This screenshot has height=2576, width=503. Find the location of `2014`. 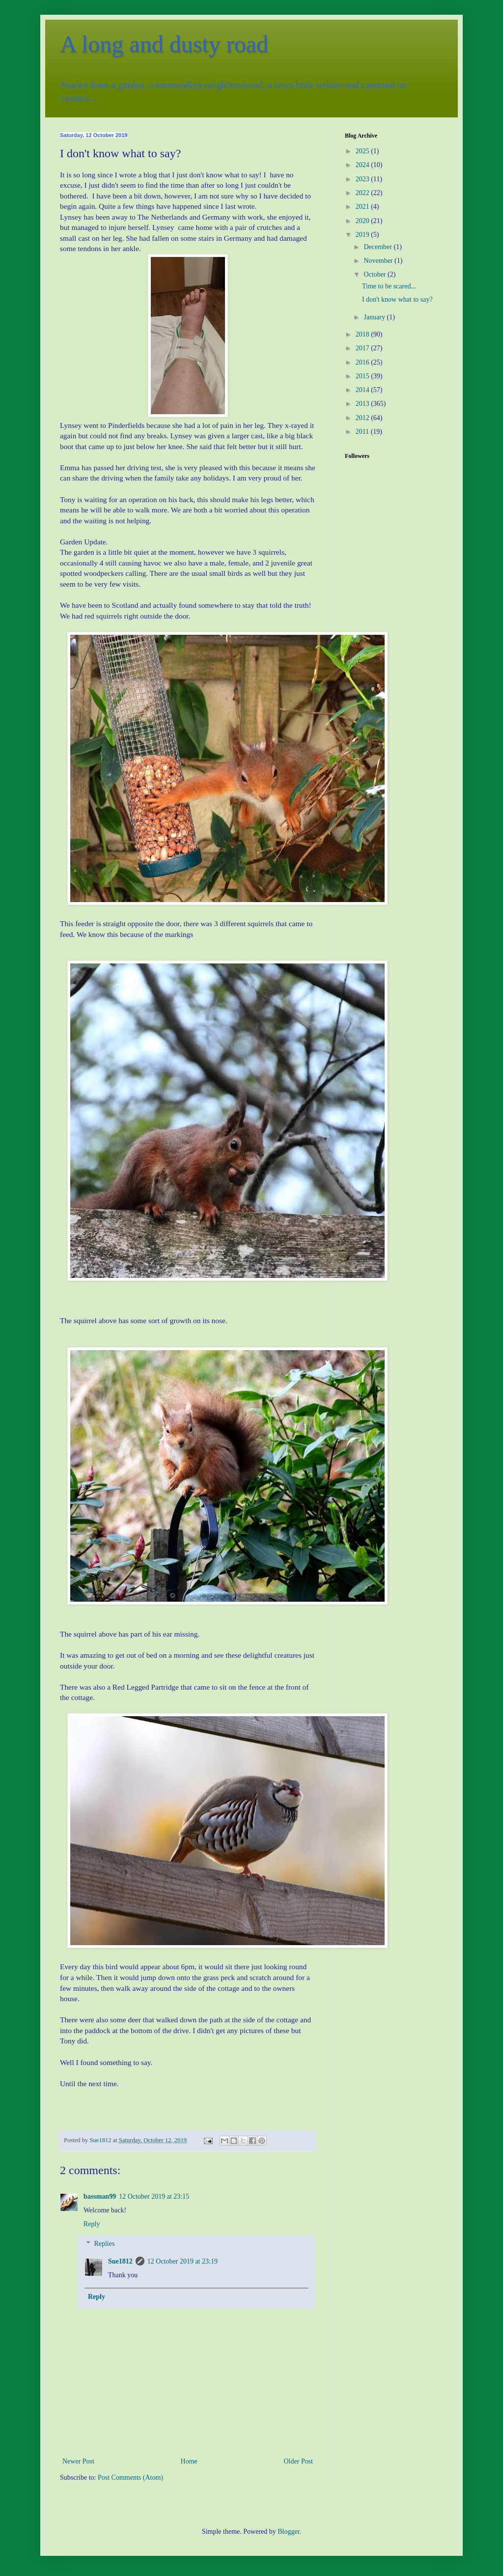

2014 is located at coordinates (363, 390).